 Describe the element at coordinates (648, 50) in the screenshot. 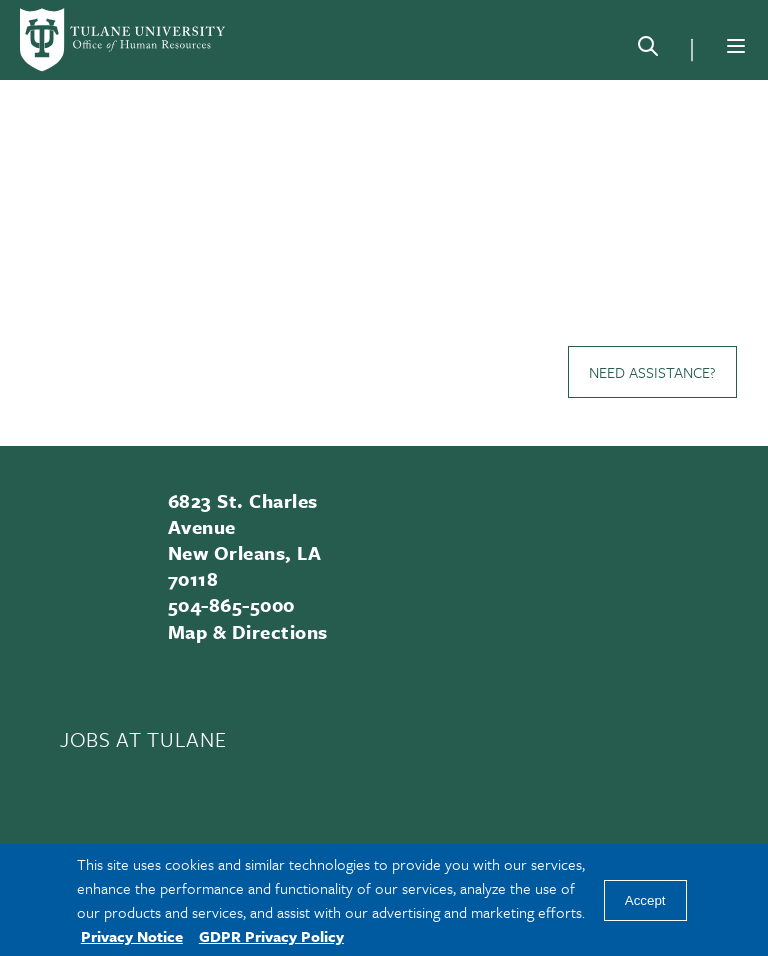

I see `[Search]` at that location.